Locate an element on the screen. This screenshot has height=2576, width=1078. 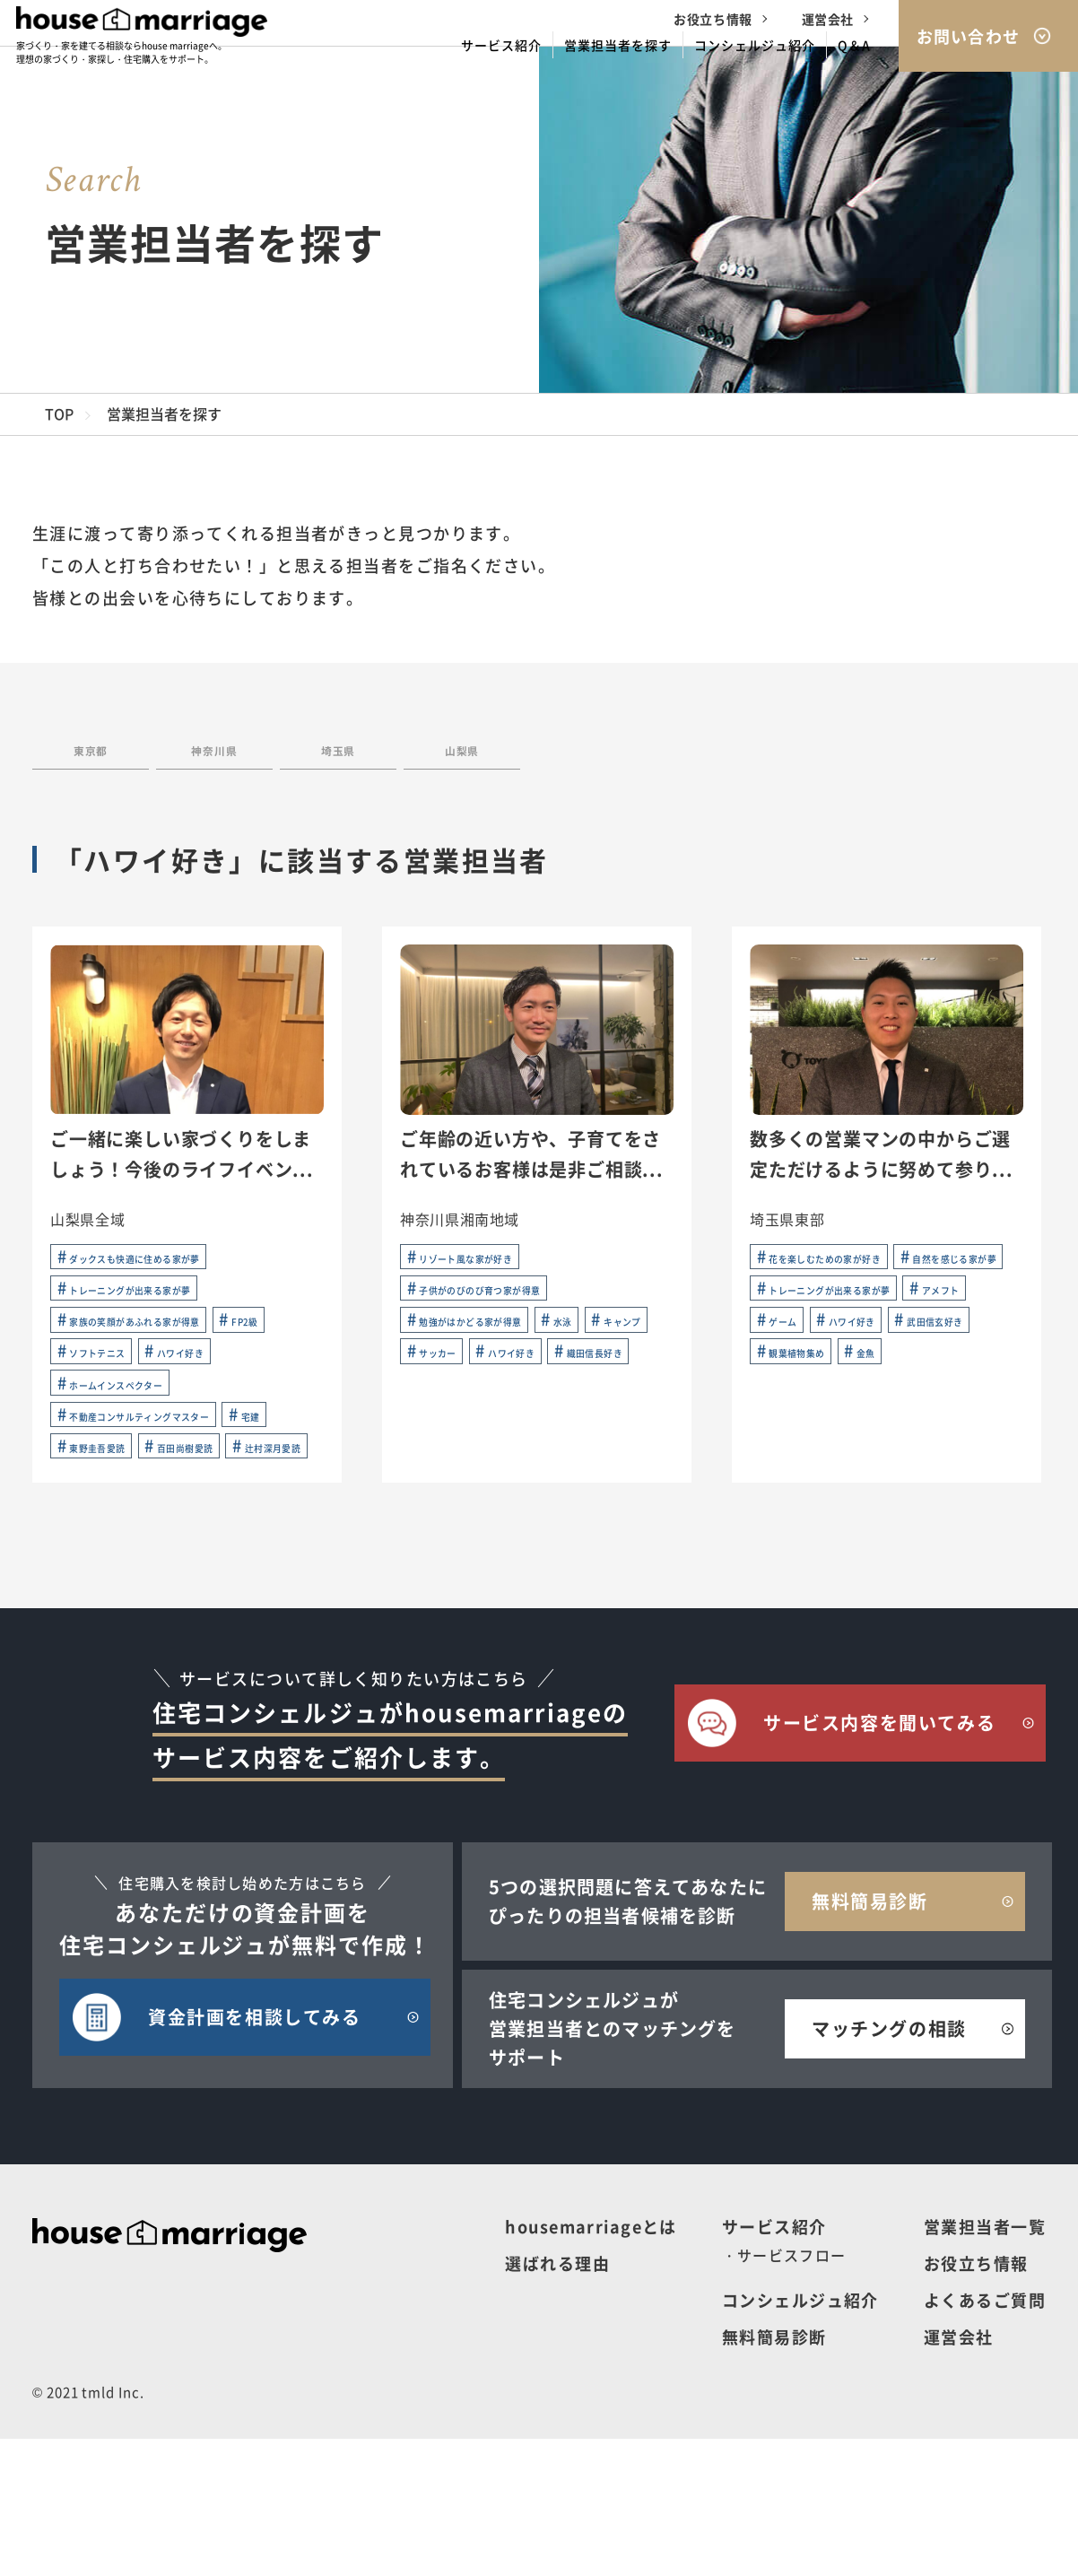
観葉植物集め is located at coordinates (808, 1464).